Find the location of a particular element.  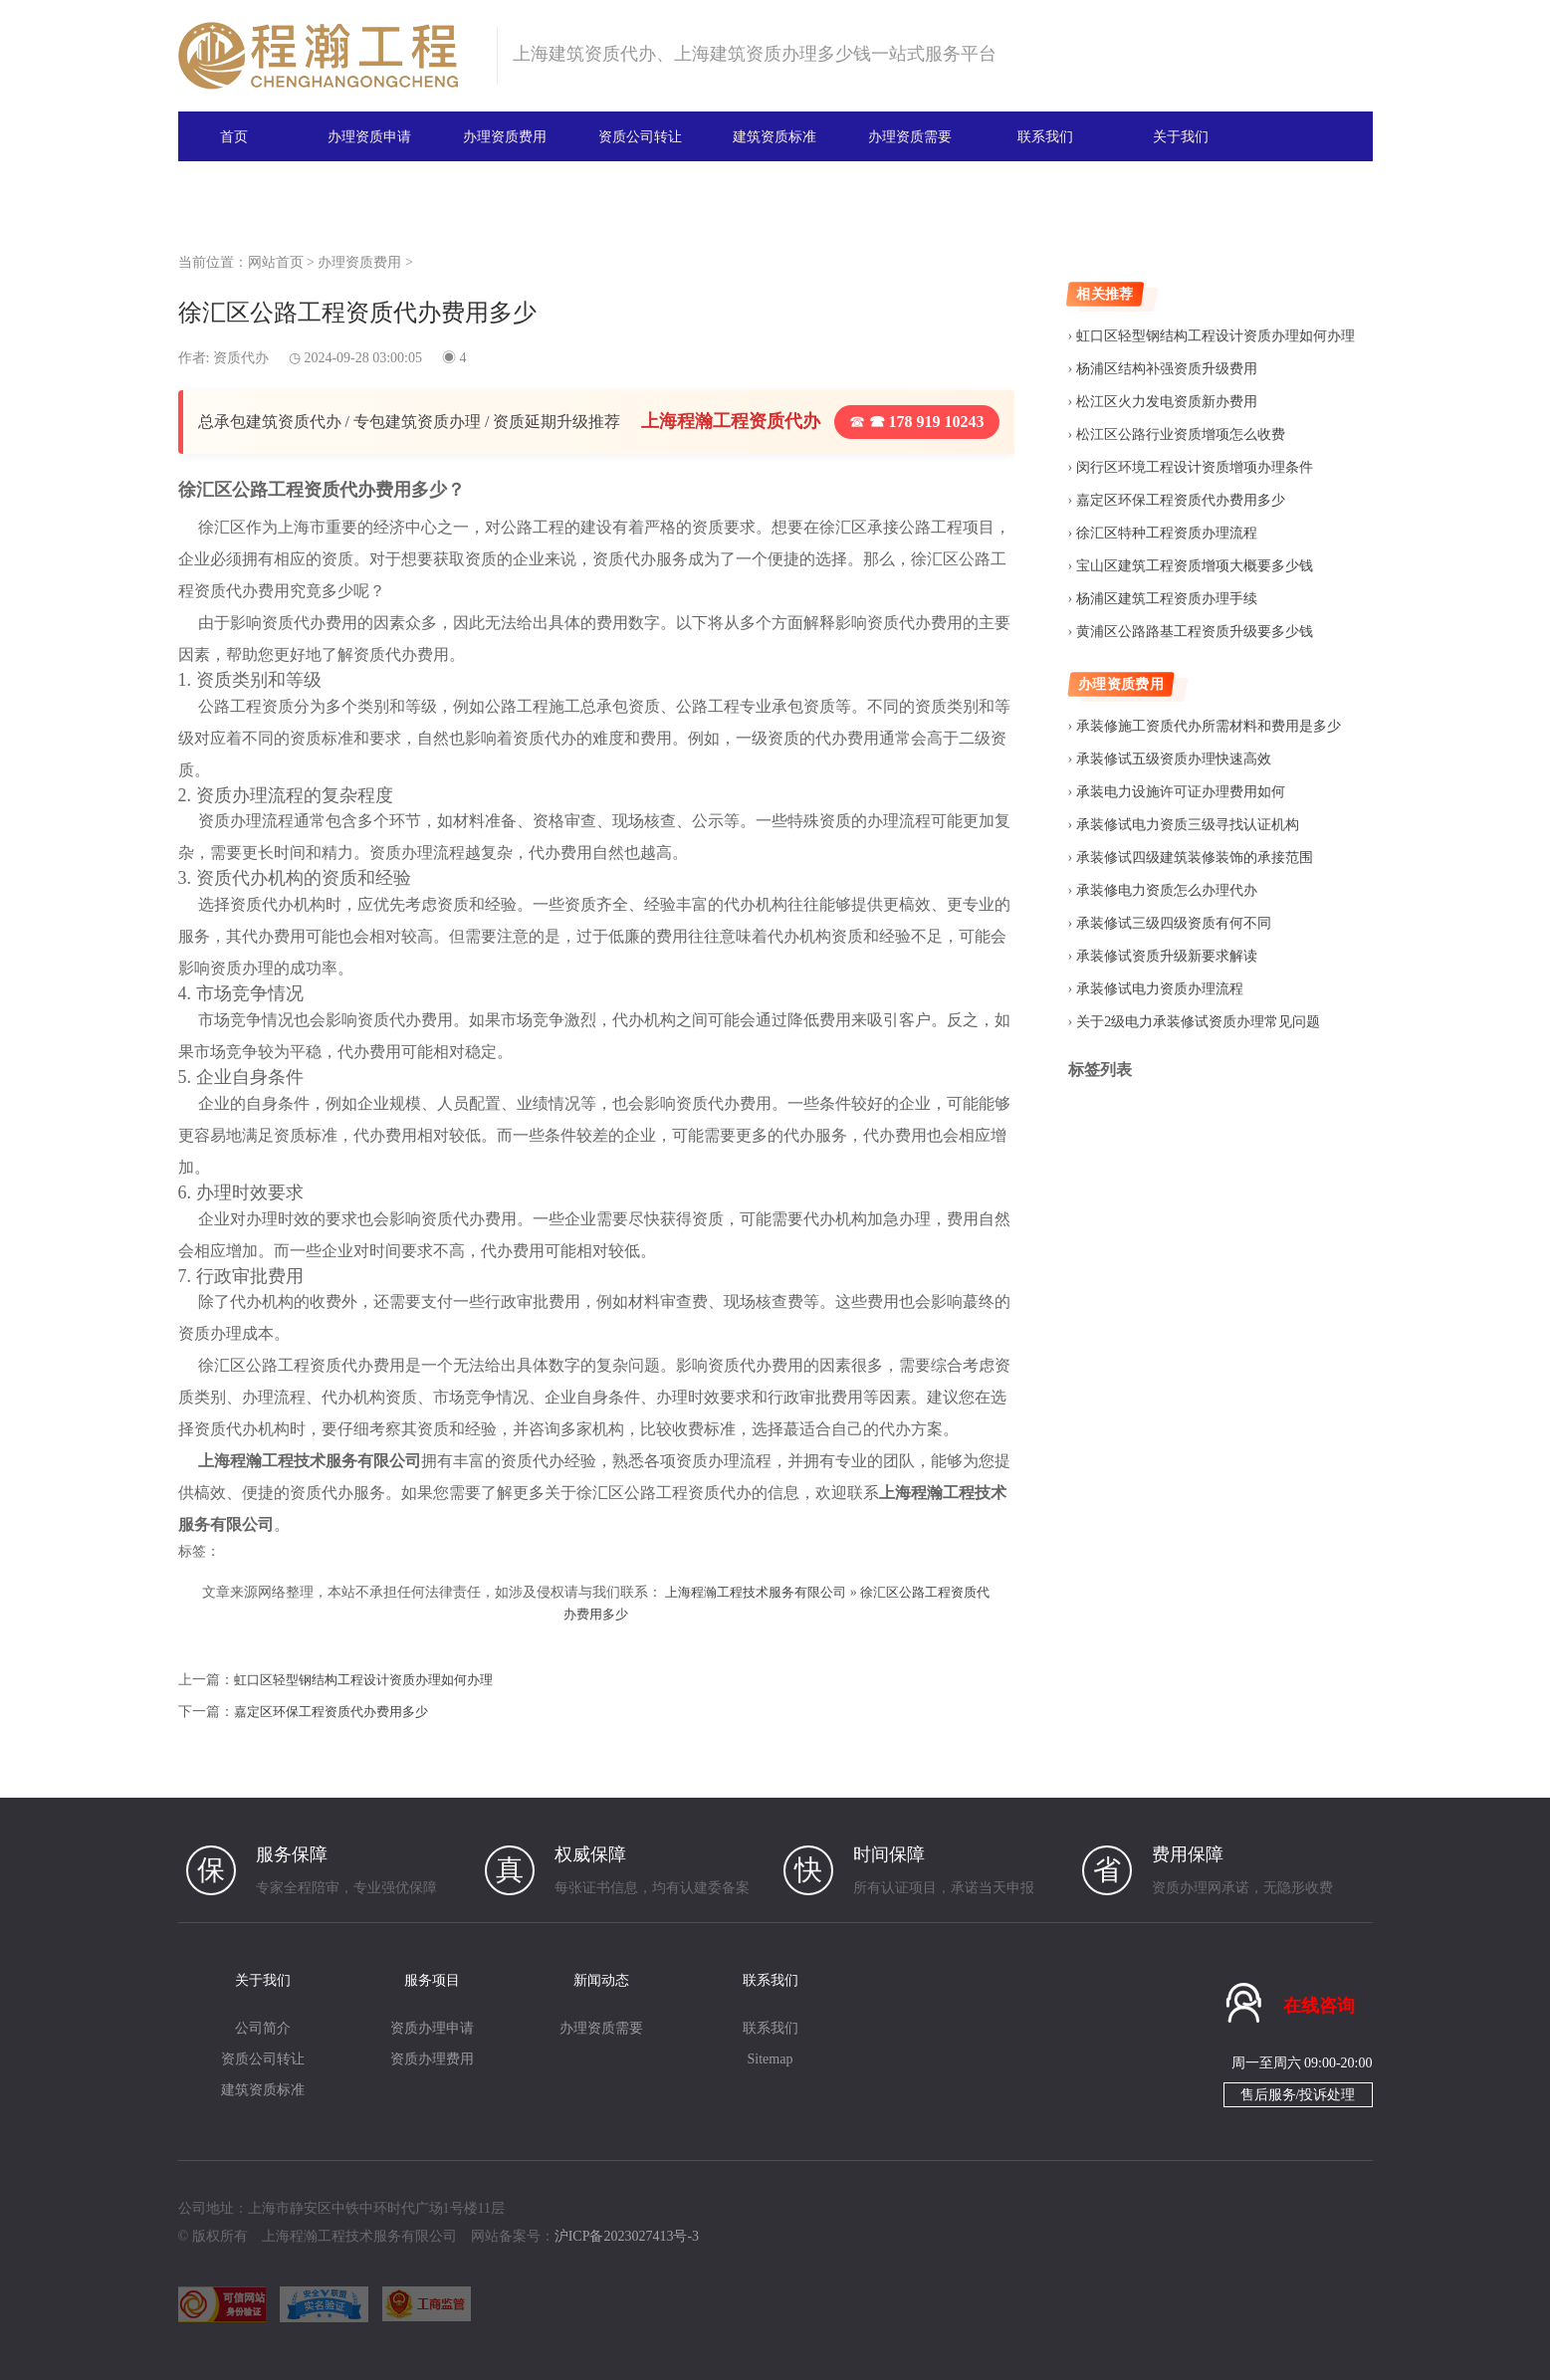

承装修试电力资质办理流程 is located at coordinates (1159, 988).